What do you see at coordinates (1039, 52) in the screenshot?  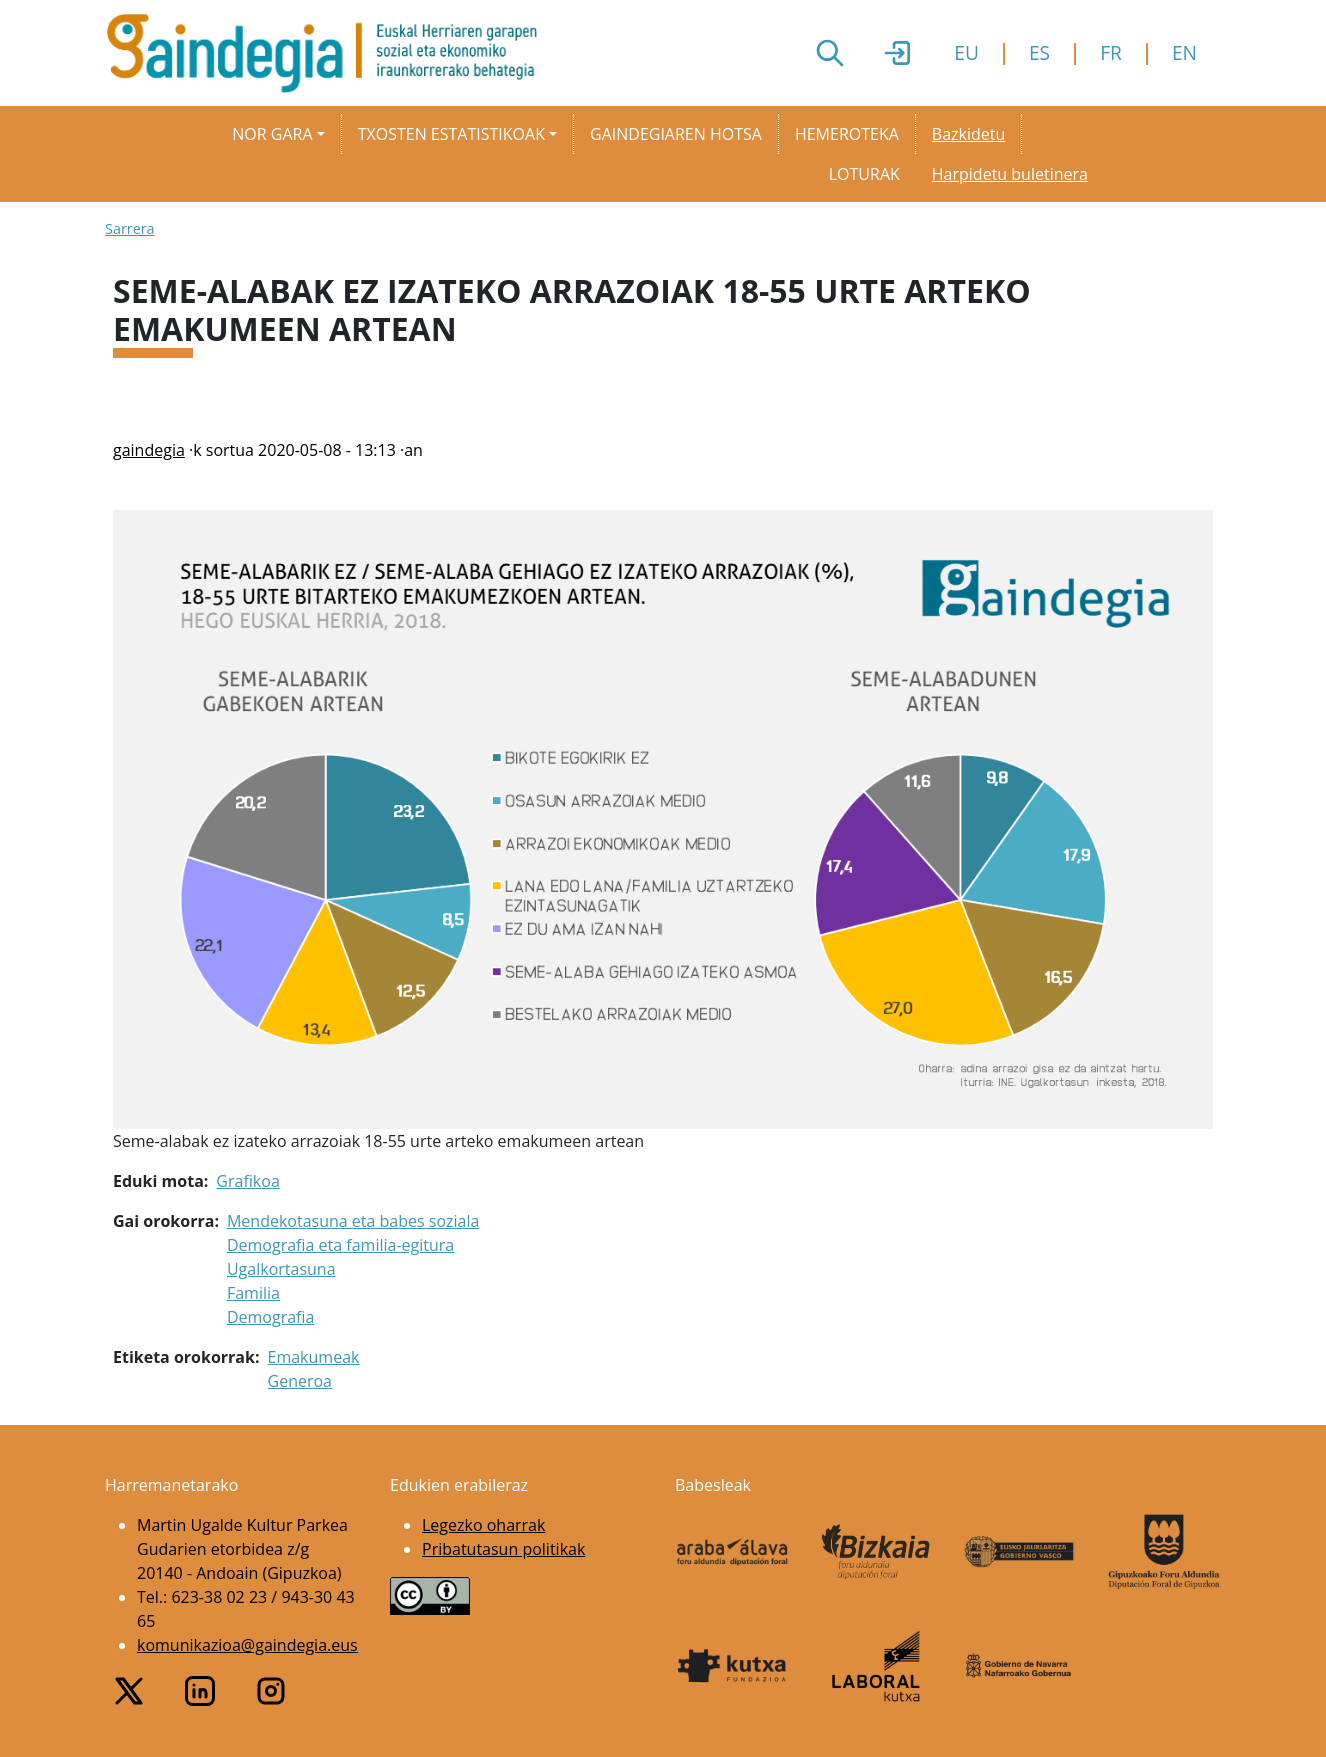 I see `ES` at bounding box center [1039, 52].